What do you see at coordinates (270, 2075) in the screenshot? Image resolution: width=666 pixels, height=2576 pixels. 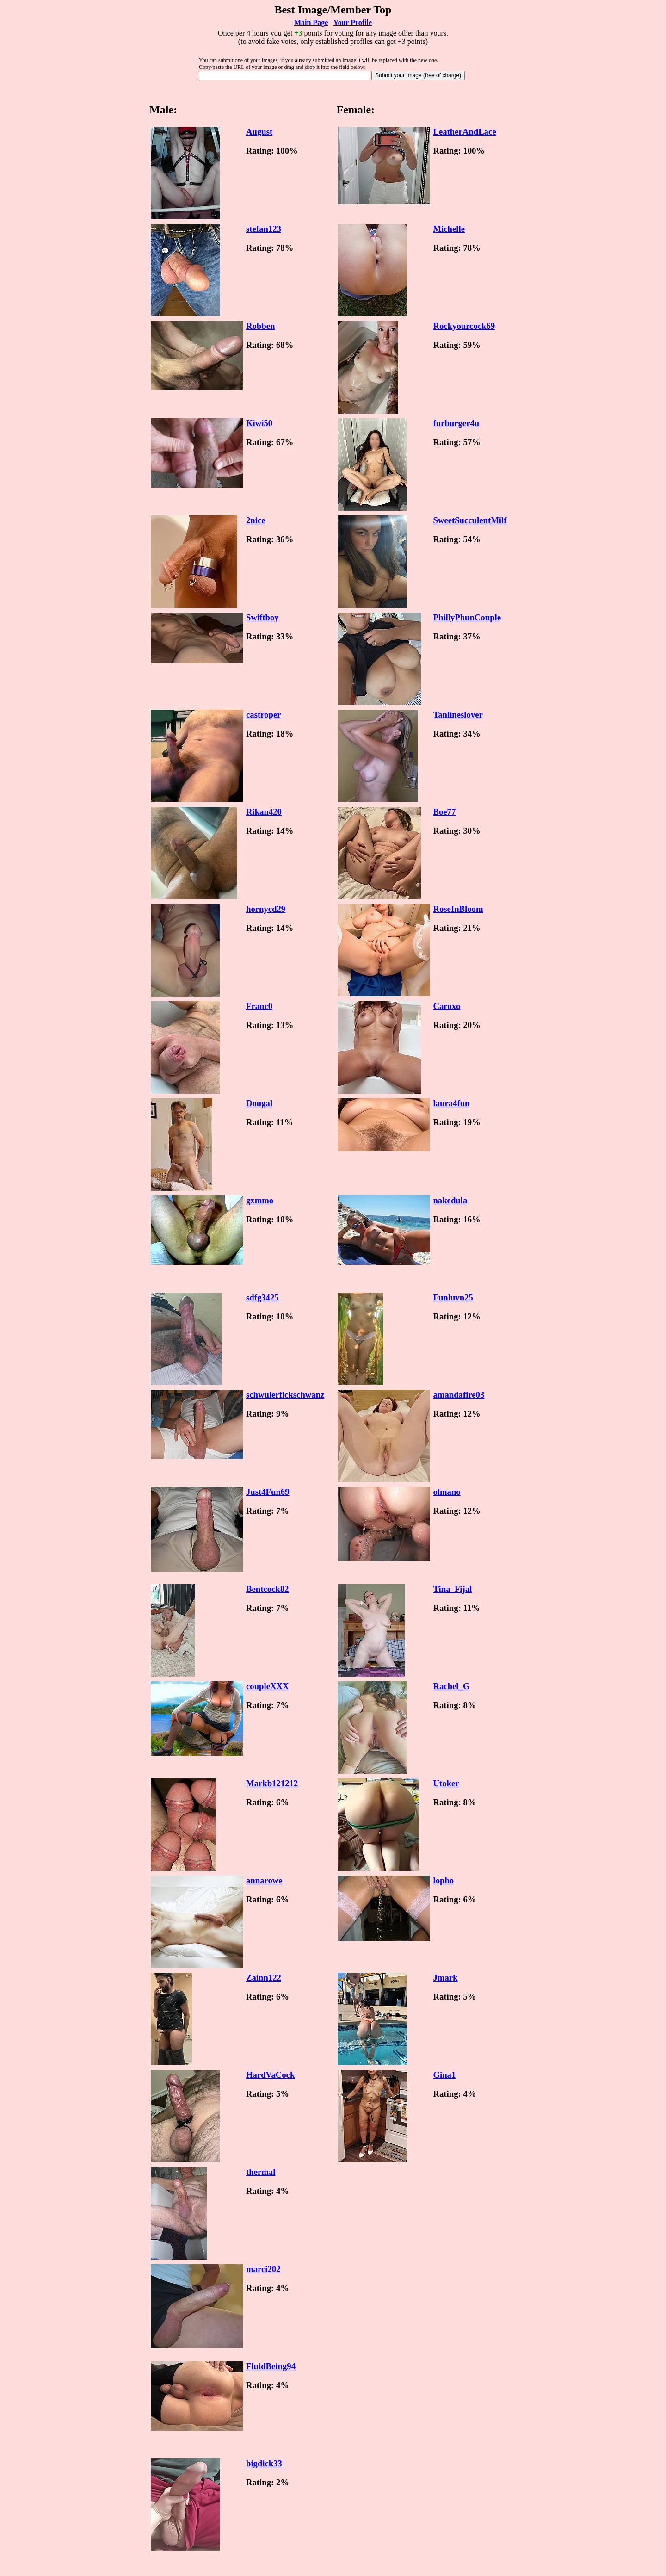 I see `HardVaCock` at bounding box center [270, 2075].